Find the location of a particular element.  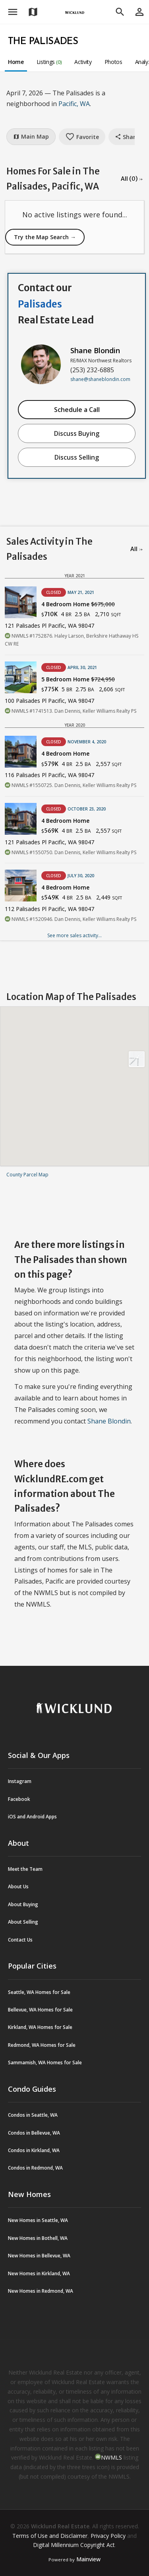

Digital Millennium Copyright Act is located at coordinates (74, 2545).